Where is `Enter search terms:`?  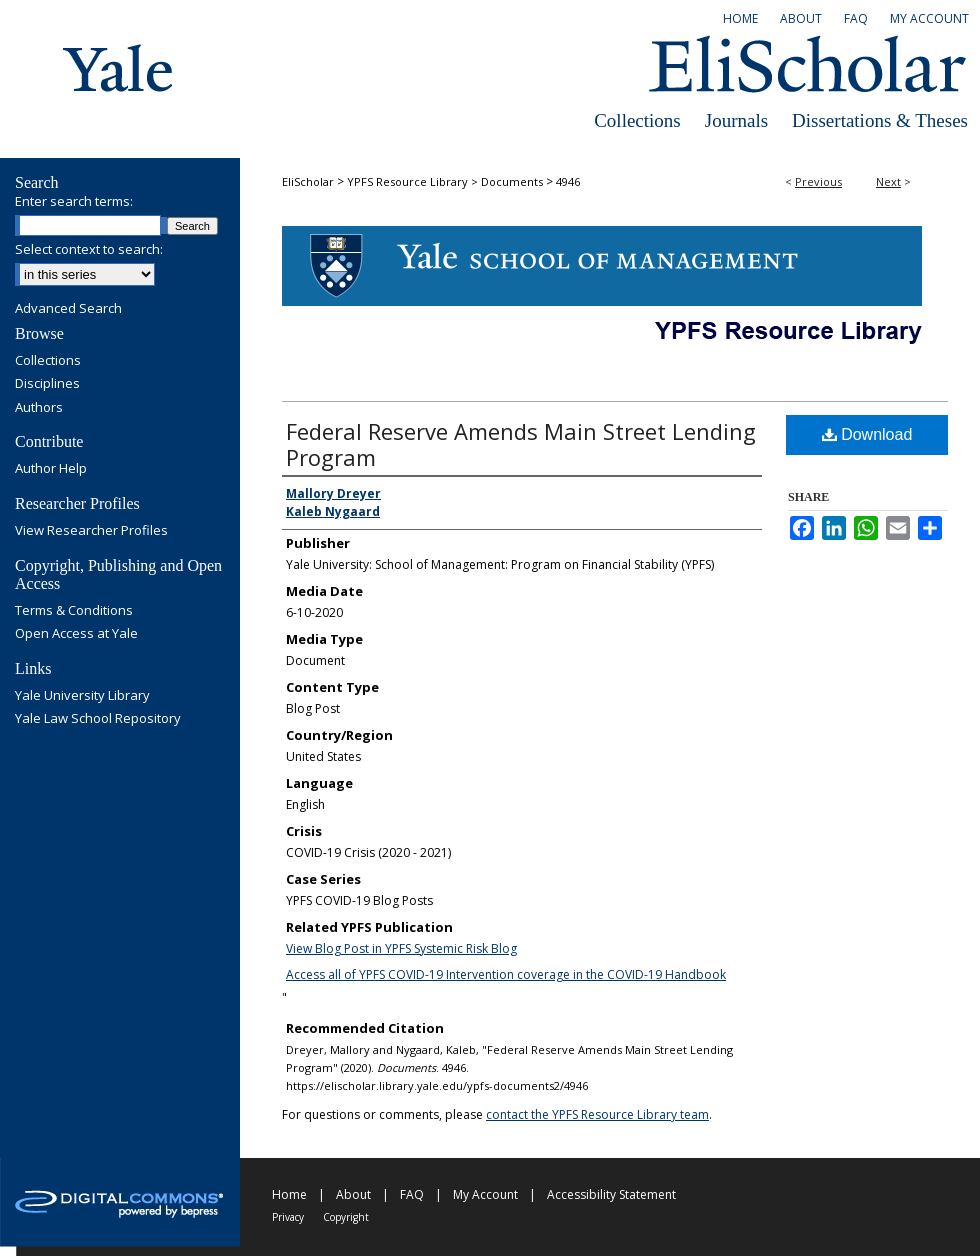 Enter search terms: is located at coordinates (74, 201).